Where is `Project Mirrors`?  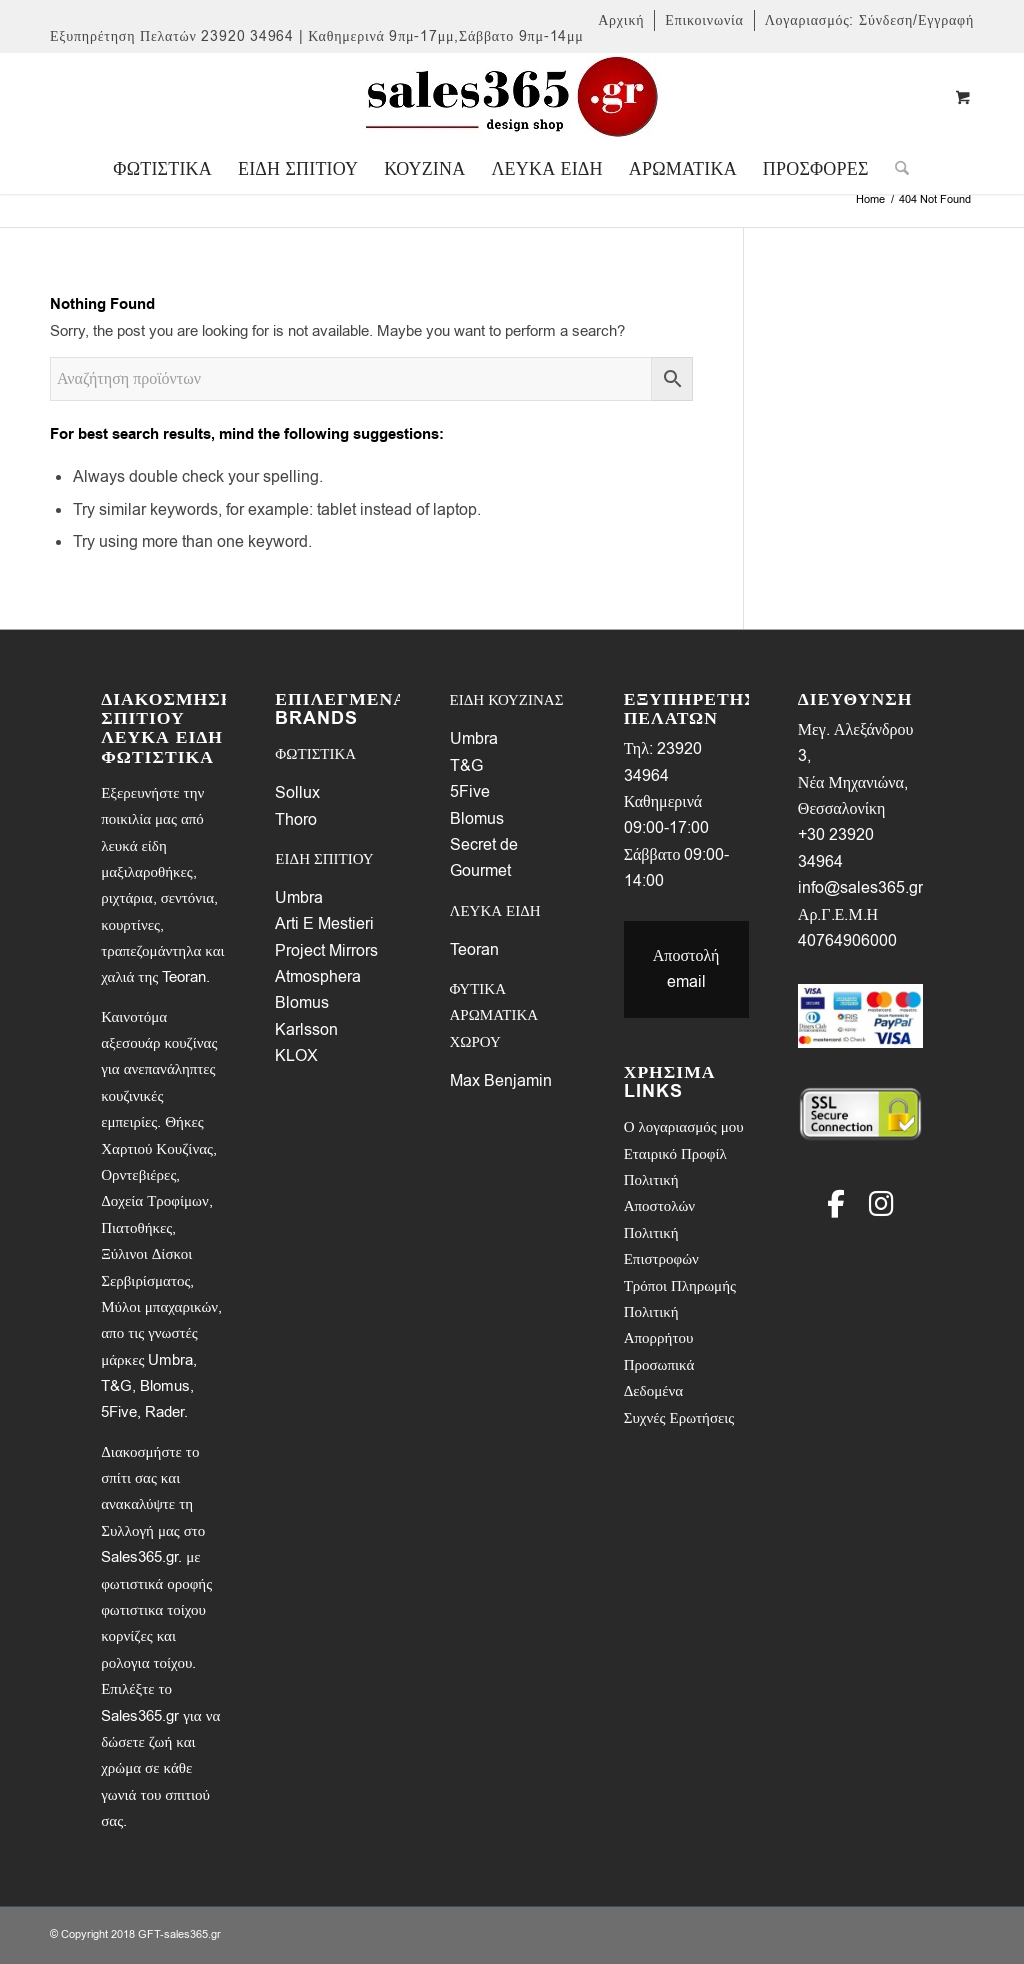 Project Mirrors is located at coordinates (326, 951).